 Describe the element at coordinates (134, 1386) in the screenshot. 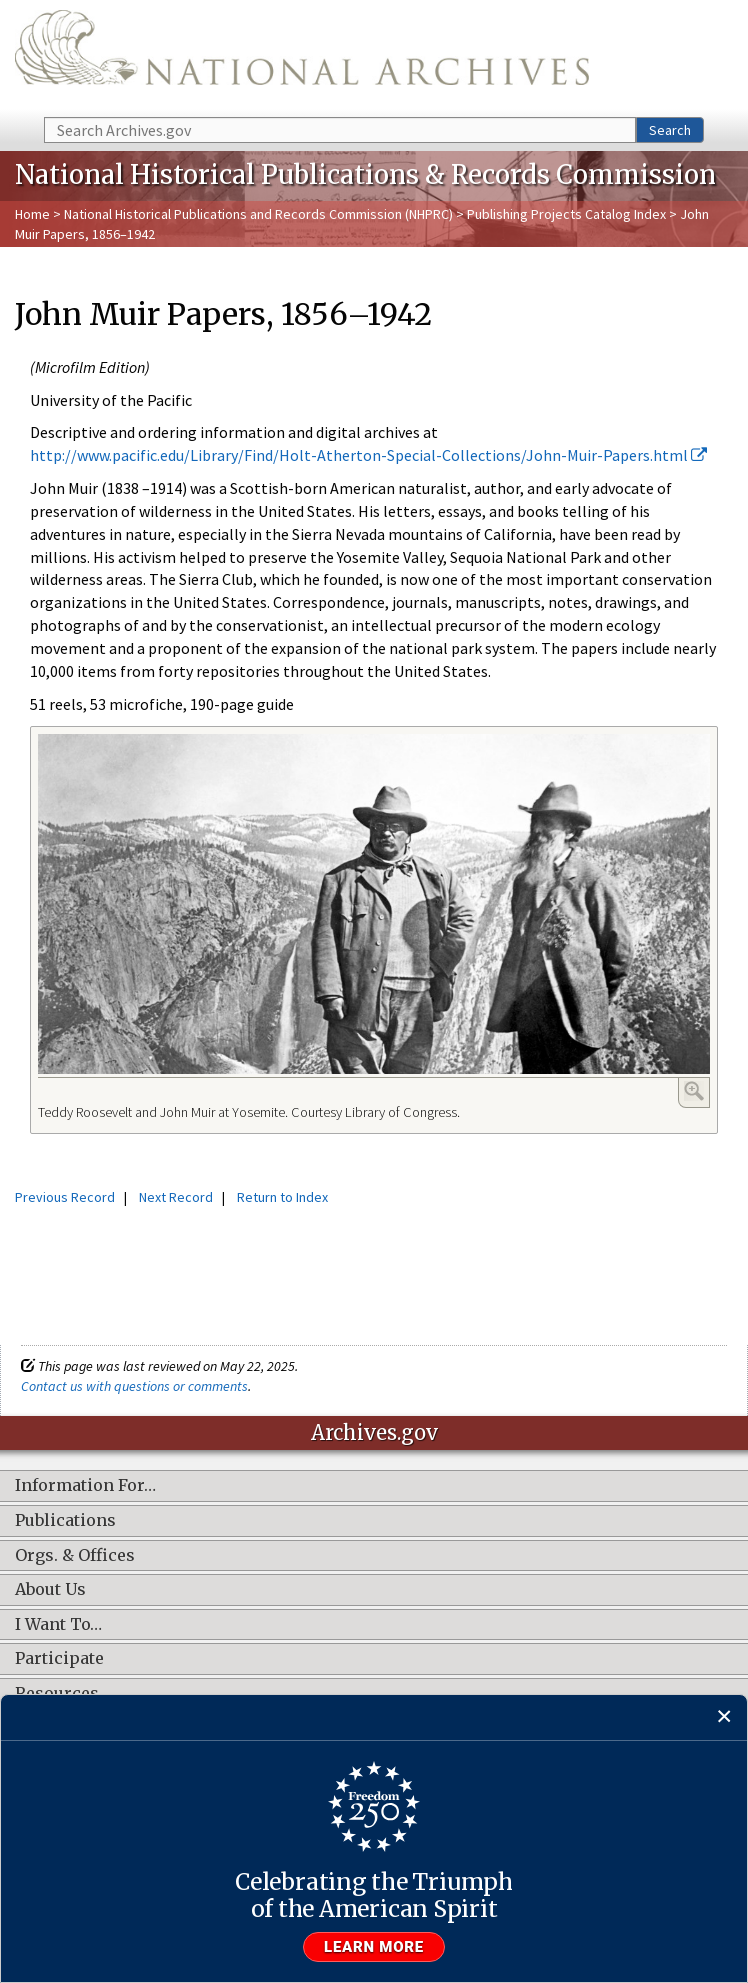

I see `Contact us with questions or comments` at that location.